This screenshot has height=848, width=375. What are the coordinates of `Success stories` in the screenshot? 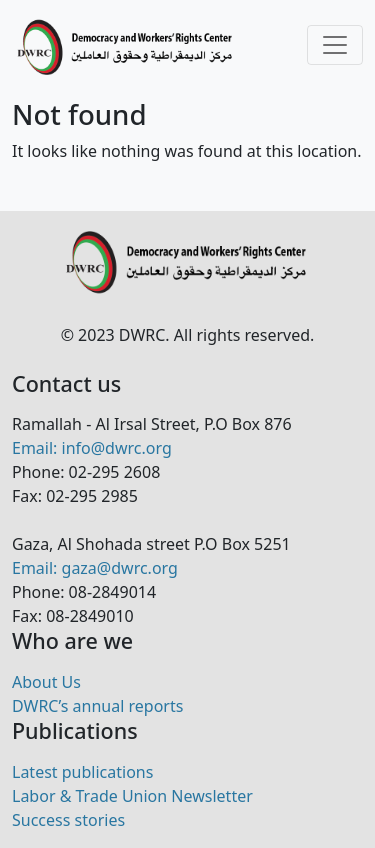 It's located at (68, 820).